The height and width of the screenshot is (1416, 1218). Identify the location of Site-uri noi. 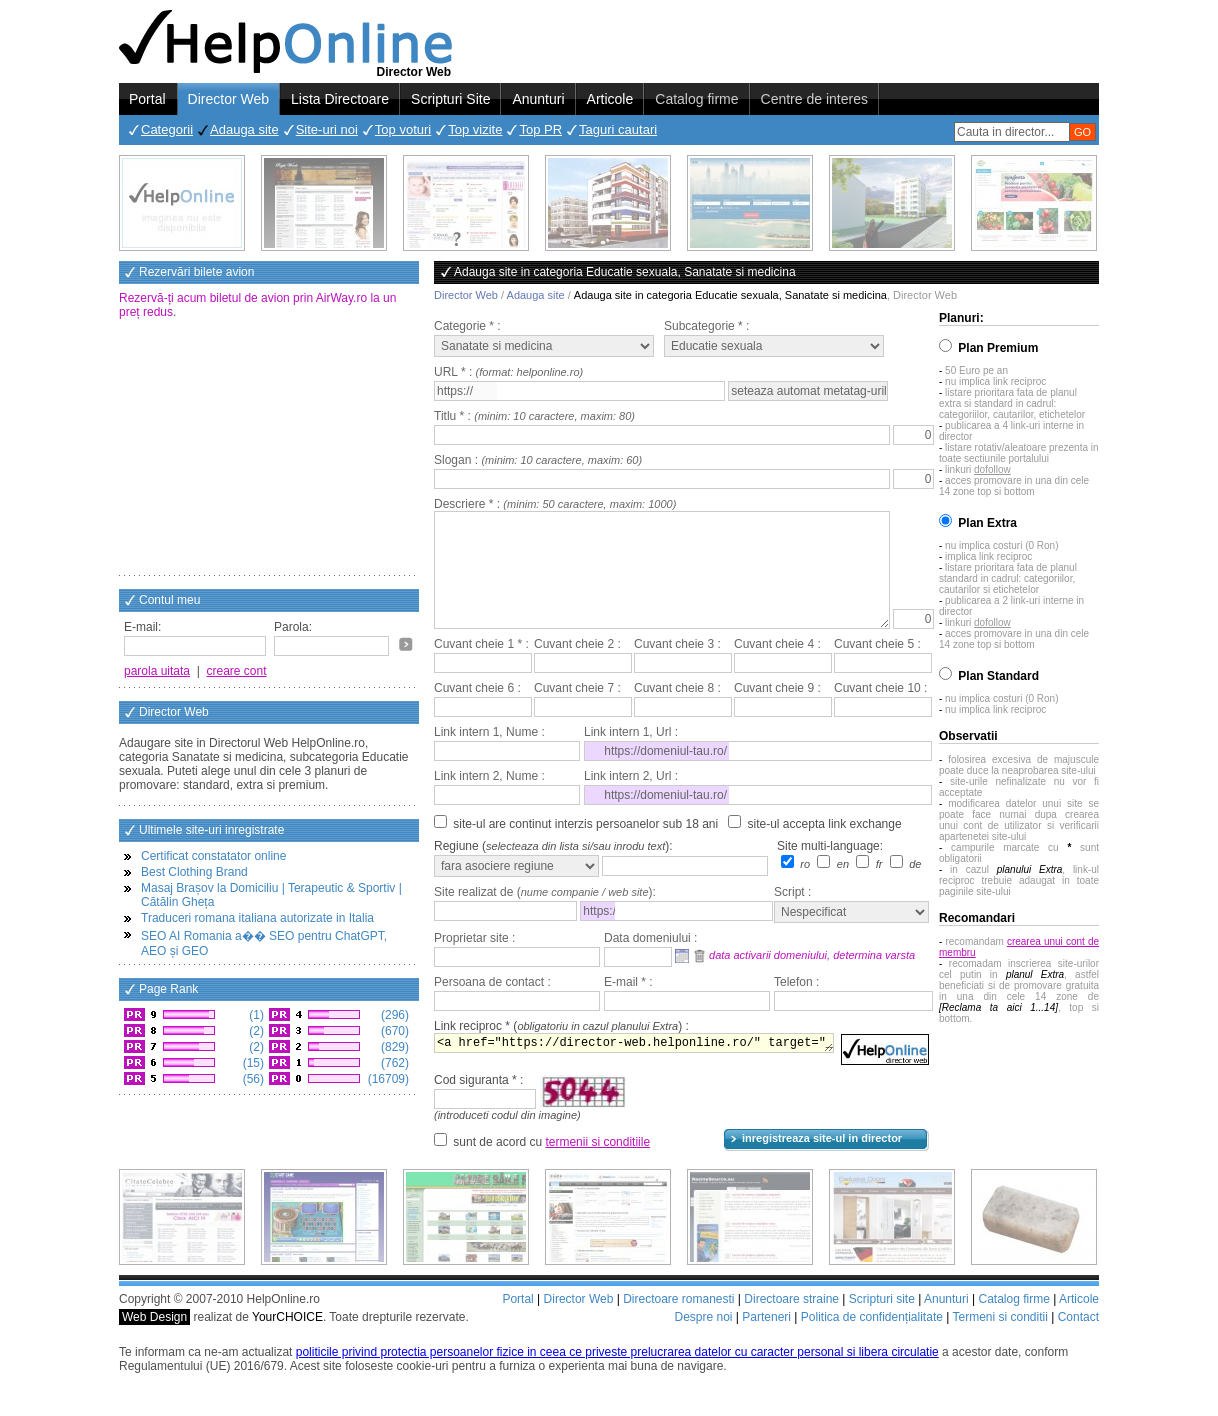
(327, 129).